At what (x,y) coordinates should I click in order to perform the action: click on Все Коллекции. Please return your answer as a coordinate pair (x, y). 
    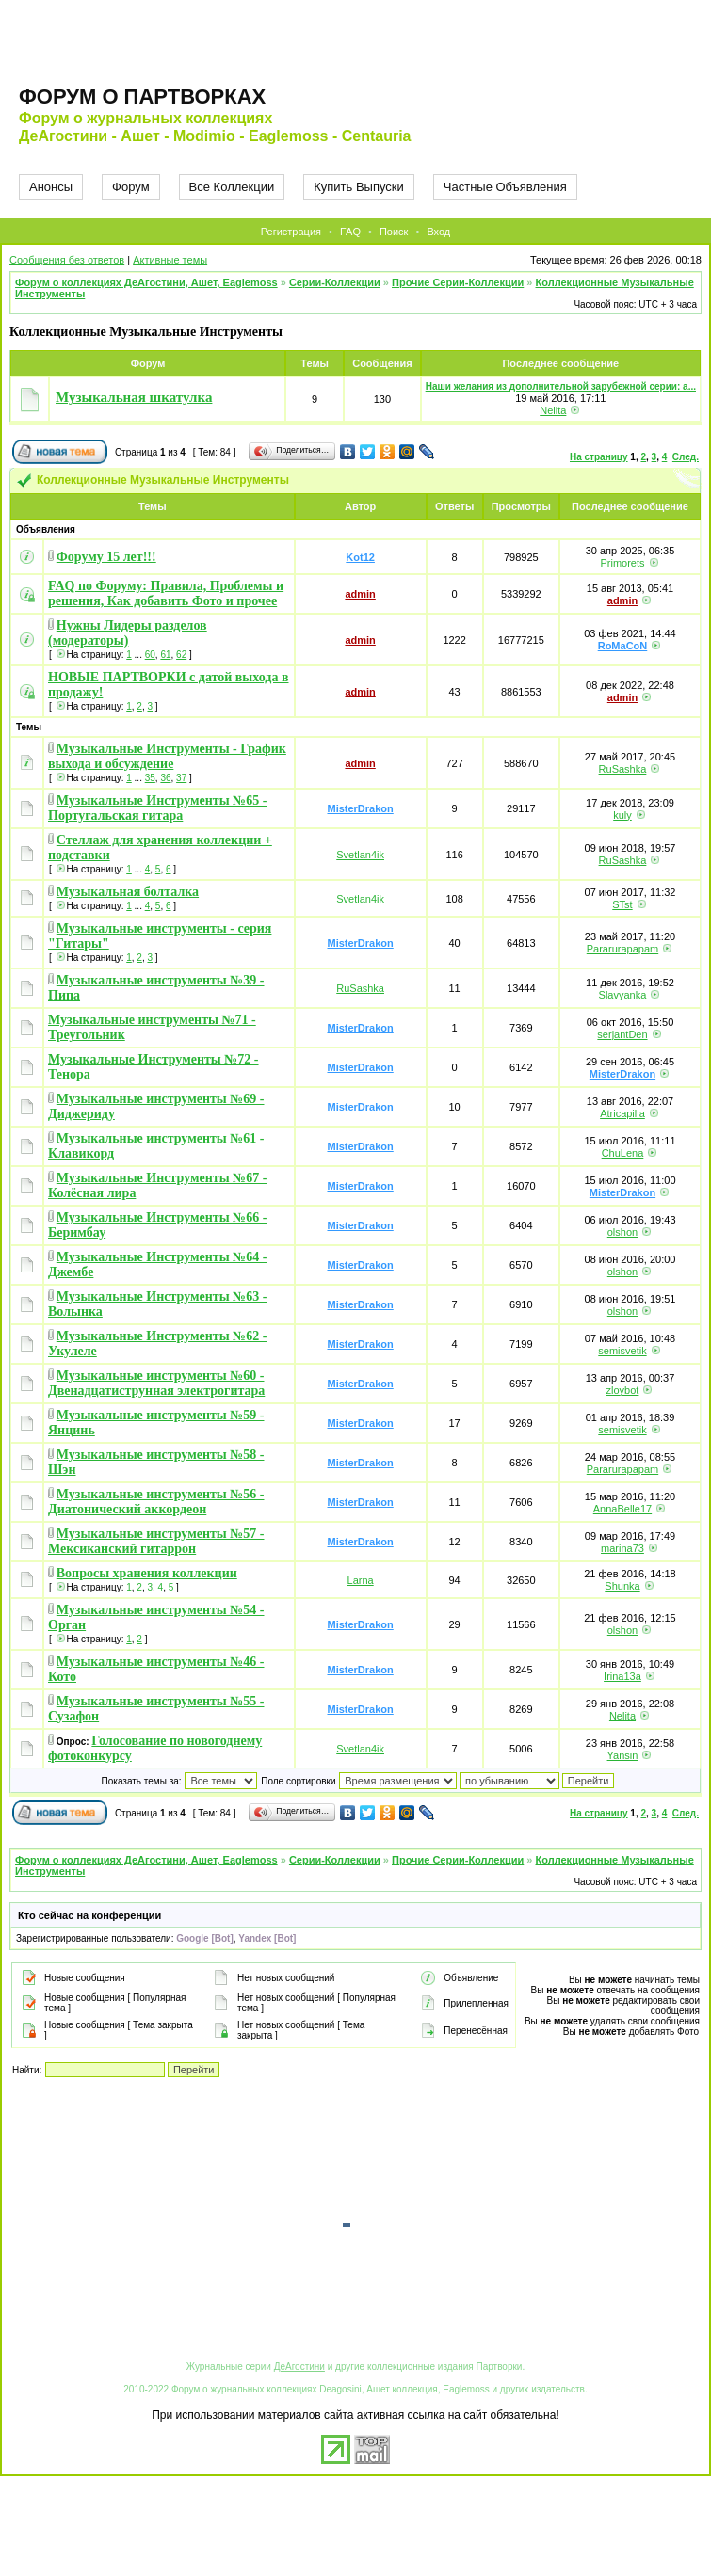
    Looking at the image, I should click on (232, 187).